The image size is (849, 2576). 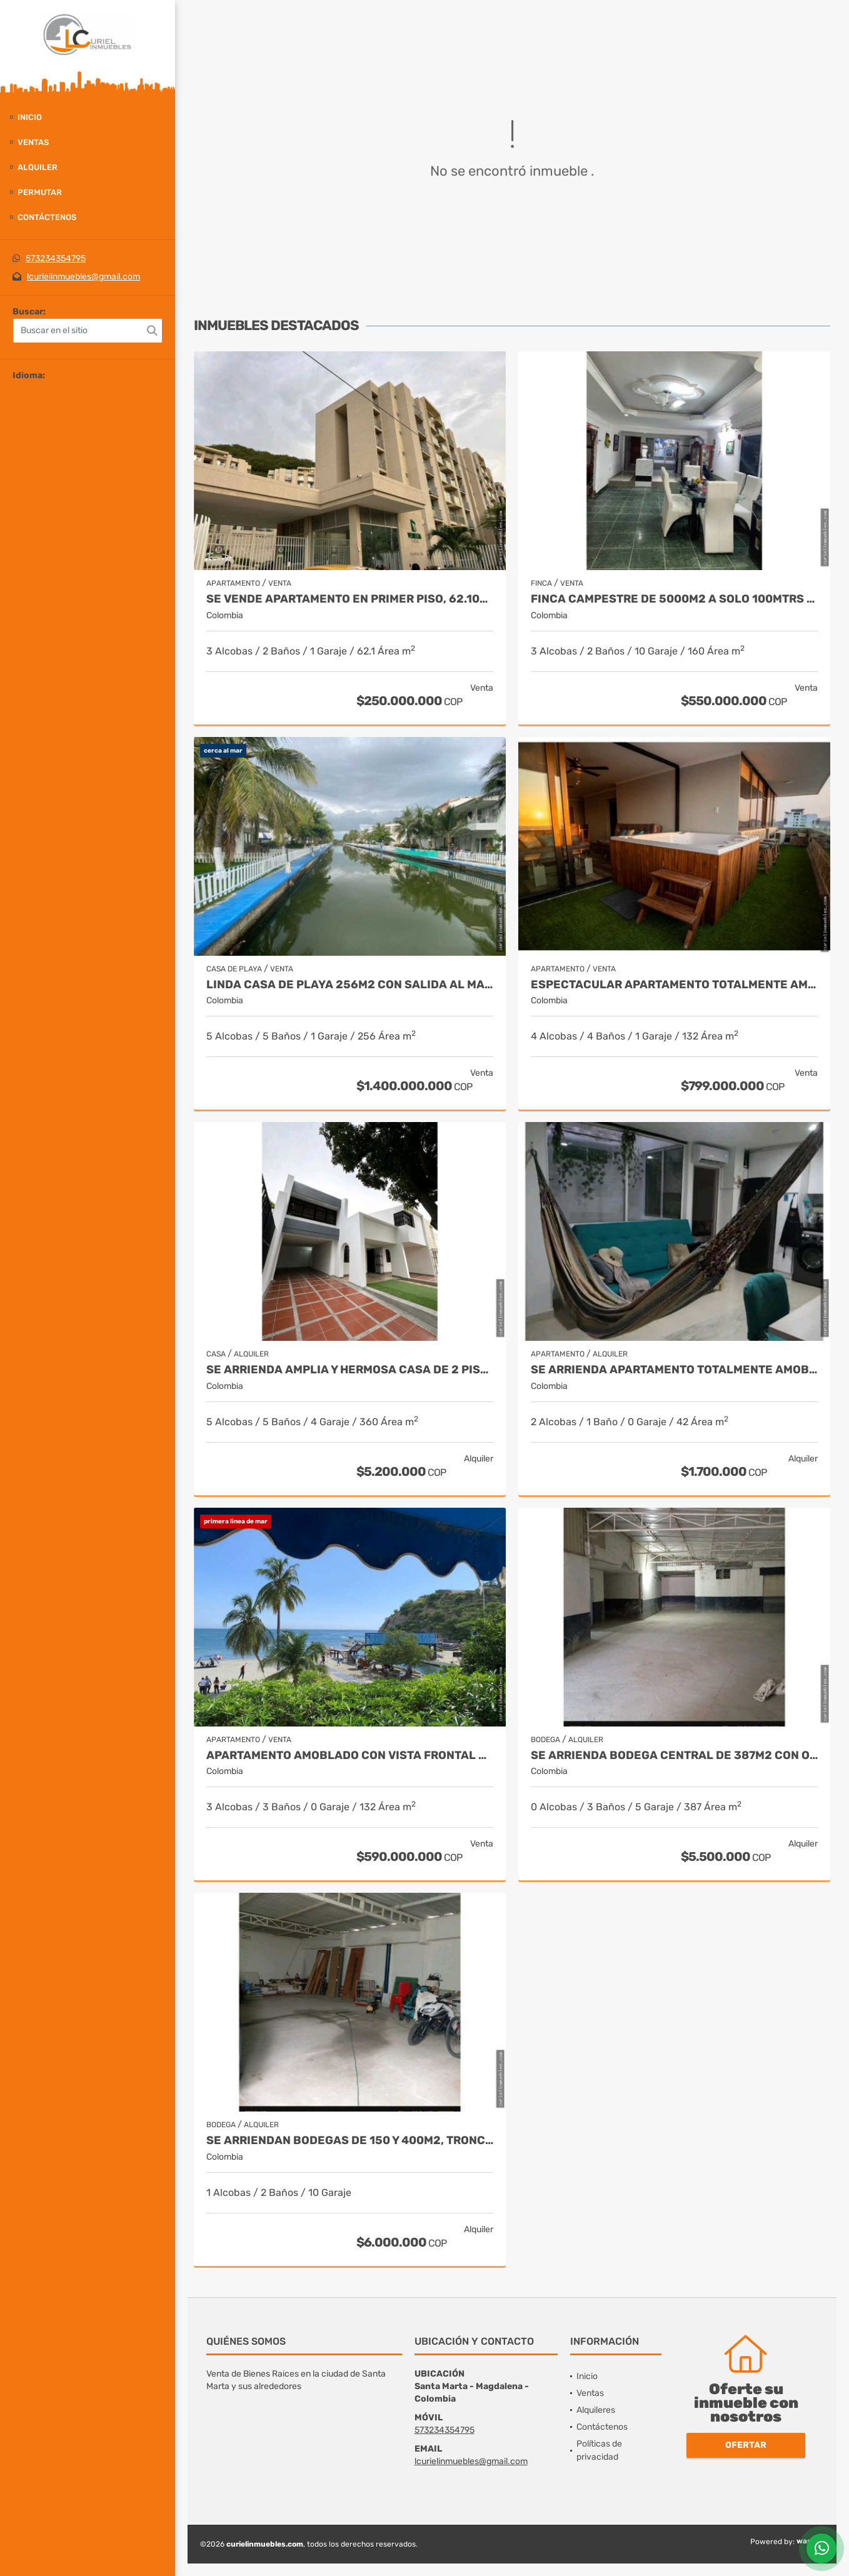 What do you see at coordinates (595, 2410) in the screenshot?
I see `Alquileres` at bounding box center [595, 2410].